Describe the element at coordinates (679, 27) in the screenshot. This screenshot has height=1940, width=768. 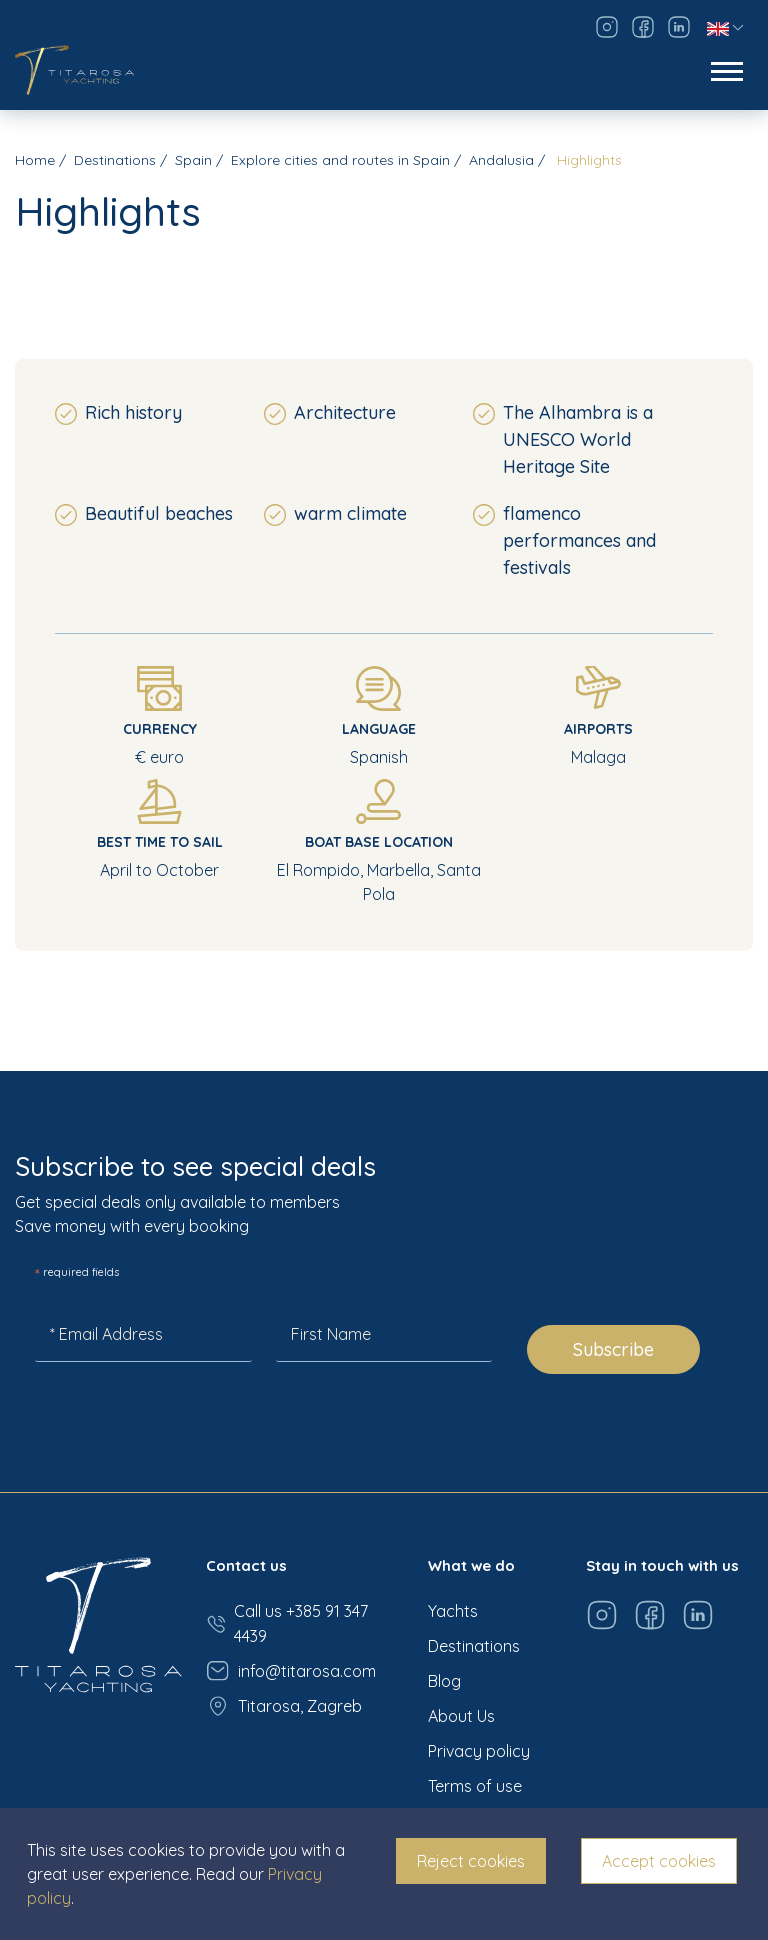
I see `[Visit our LinkedIn page]` at that location.